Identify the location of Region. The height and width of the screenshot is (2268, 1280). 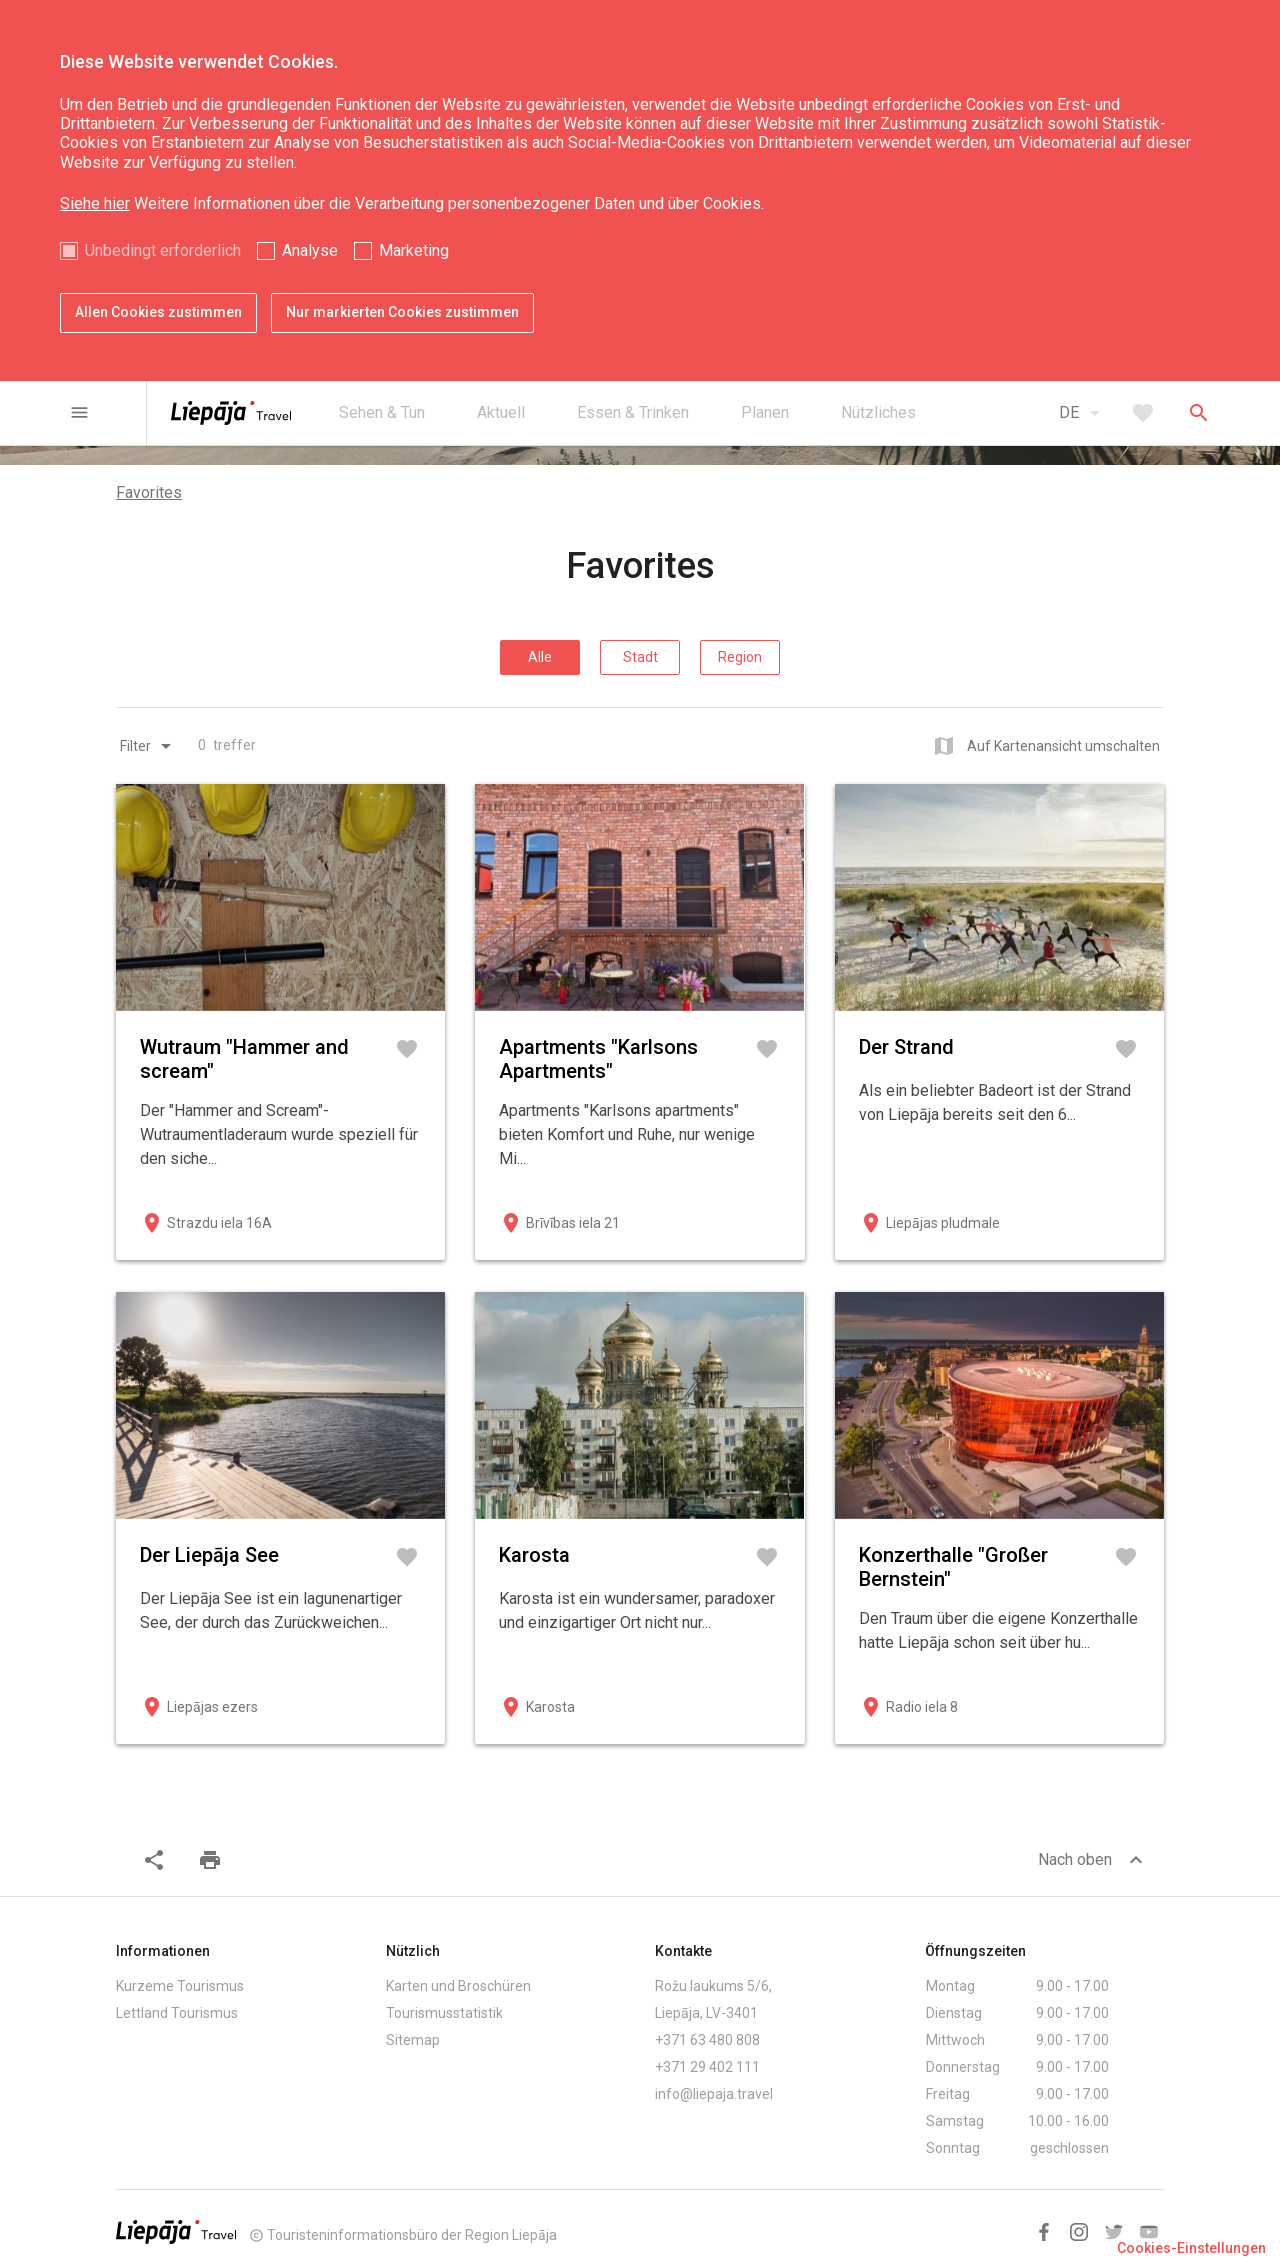
(740, 657).